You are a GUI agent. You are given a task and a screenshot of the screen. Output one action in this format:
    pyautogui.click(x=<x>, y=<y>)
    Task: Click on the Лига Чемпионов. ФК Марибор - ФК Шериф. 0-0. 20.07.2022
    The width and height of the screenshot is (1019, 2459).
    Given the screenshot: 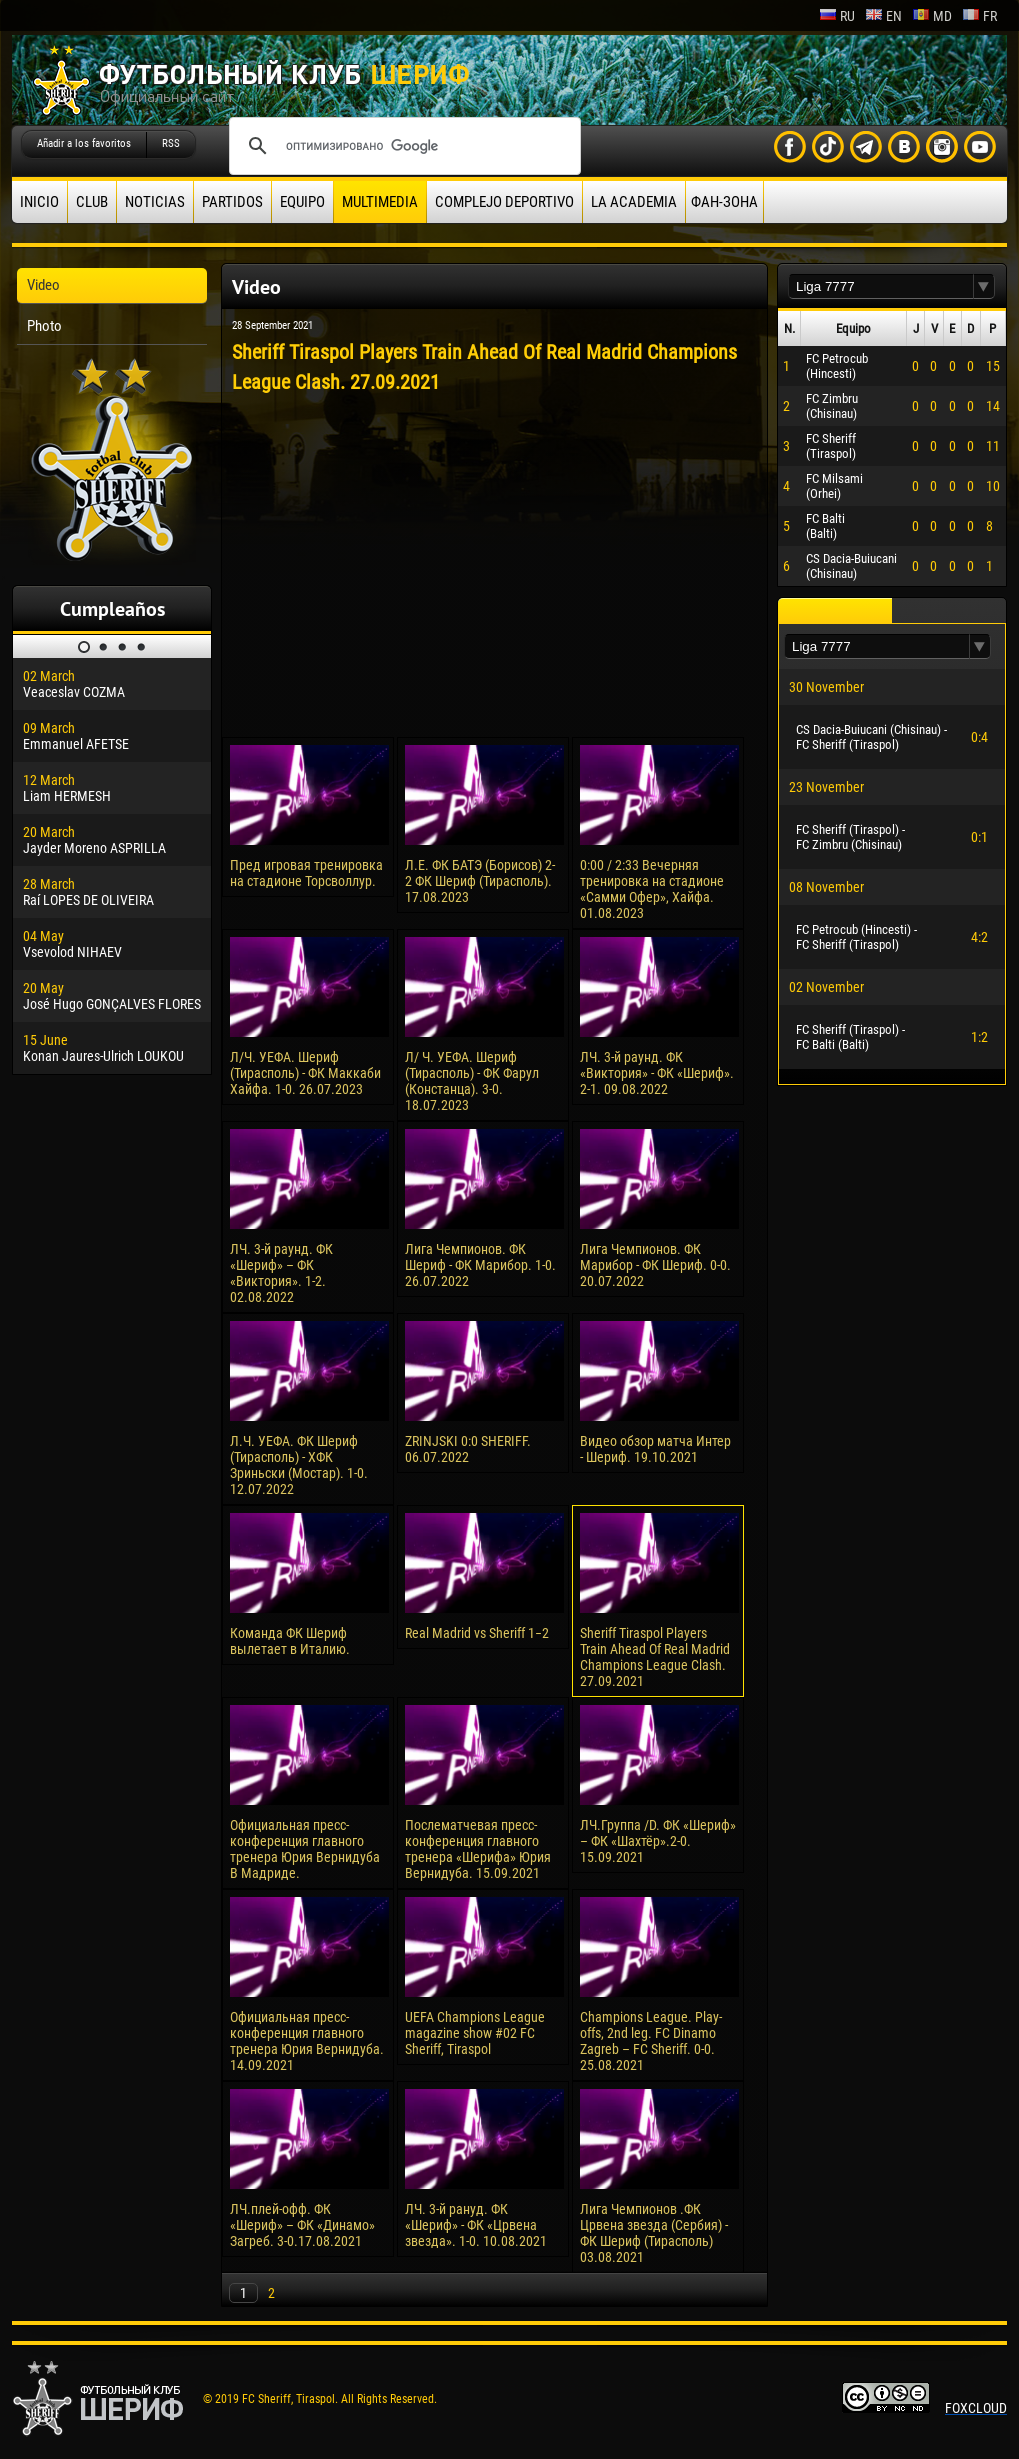 What is the action you would take?
    pyautogui.click(x=655, y=1265)
    